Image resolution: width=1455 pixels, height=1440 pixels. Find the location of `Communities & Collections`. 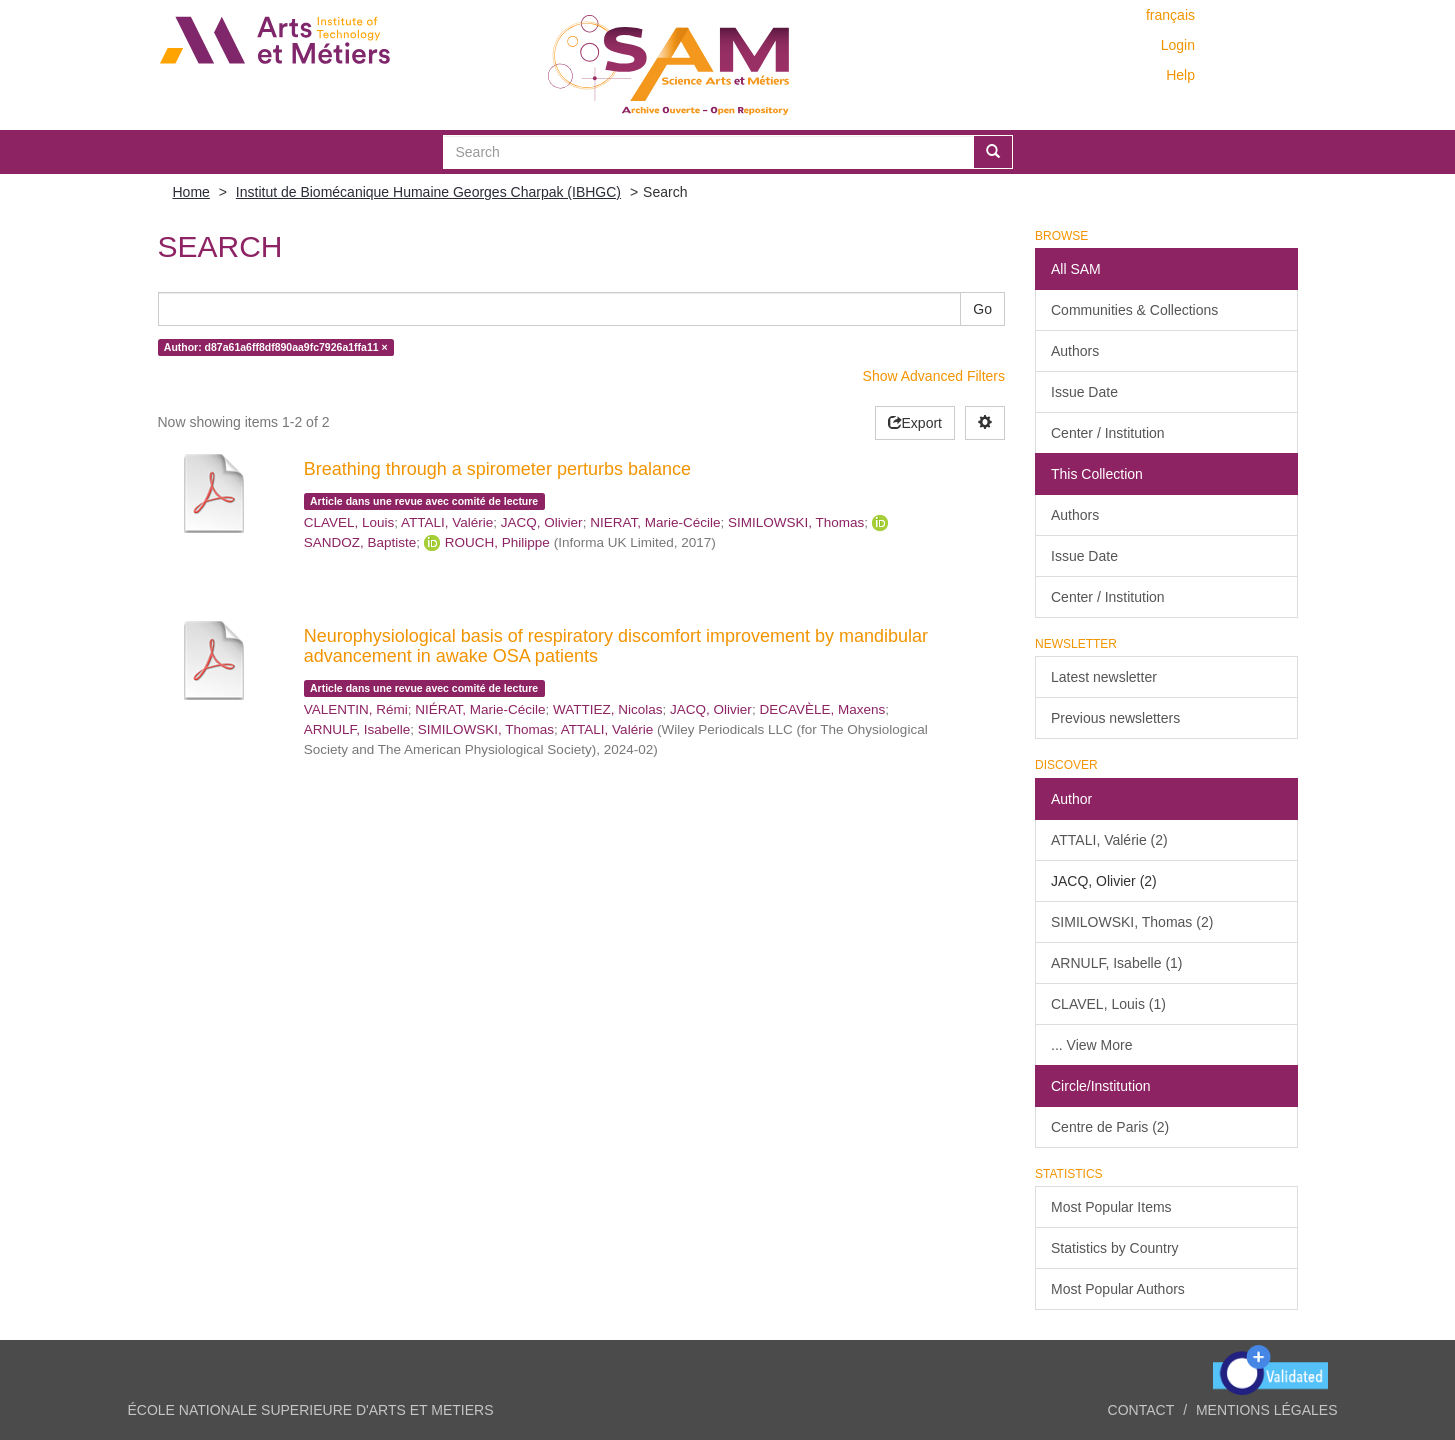

Communities & Collections is located at coordinates (1134, 310).